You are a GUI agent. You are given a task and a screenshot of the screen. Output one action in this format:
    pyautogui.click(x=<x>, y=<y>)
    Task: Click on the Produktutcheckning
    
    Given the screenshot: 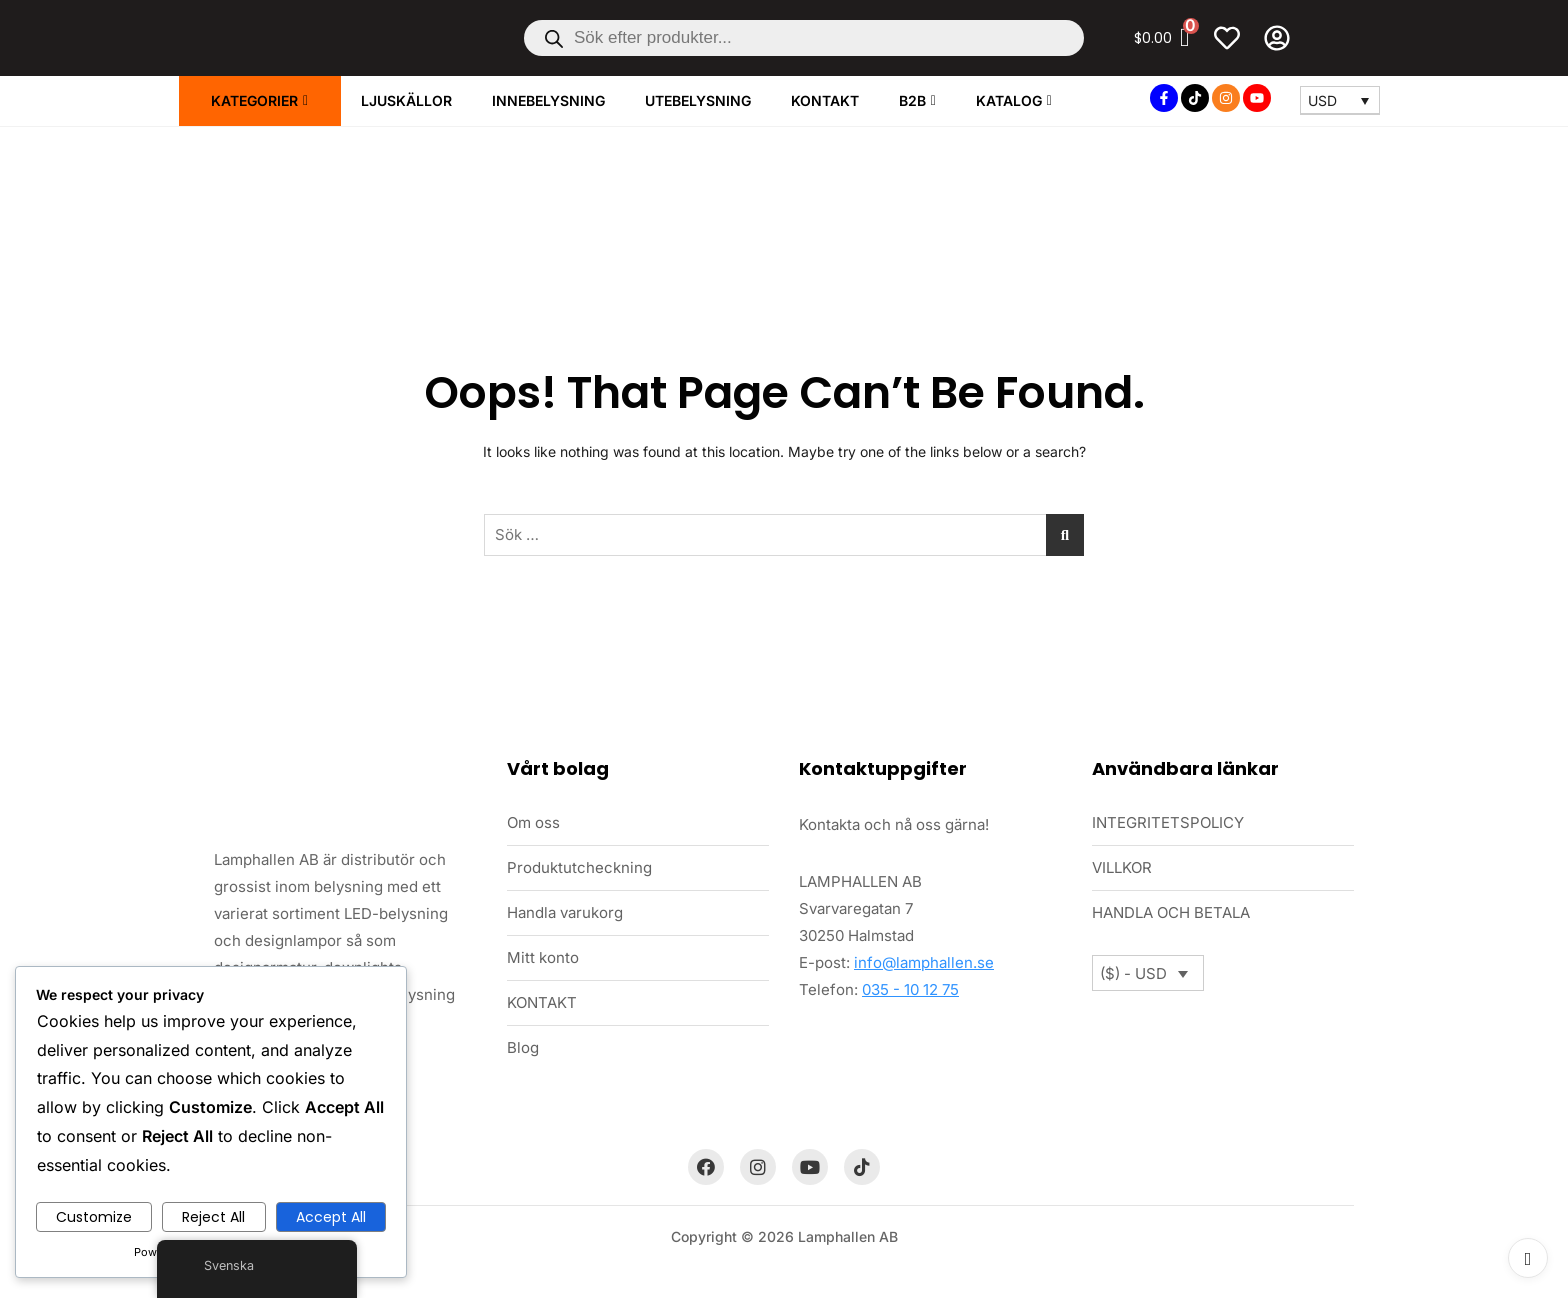 What is the action you would take?
    pyautogui.click(x=579, y=867)
    